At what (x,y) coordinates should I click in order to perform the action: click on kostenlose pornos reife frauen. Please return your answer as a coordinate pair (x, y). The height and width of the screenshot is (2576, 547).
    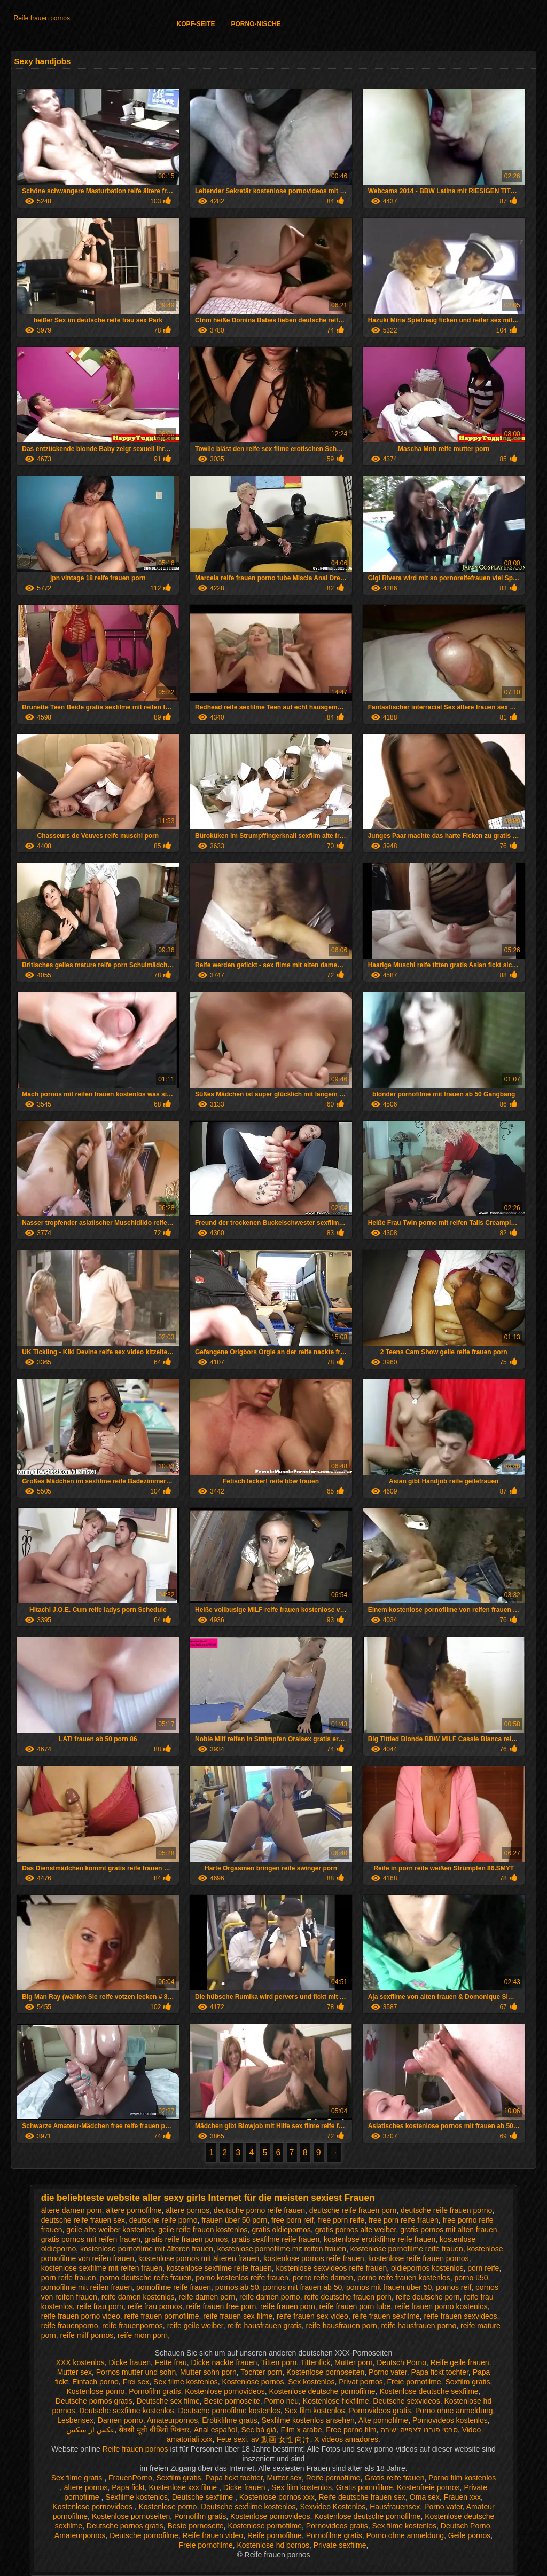
    Looking at the image, I should click on (313, 2258).